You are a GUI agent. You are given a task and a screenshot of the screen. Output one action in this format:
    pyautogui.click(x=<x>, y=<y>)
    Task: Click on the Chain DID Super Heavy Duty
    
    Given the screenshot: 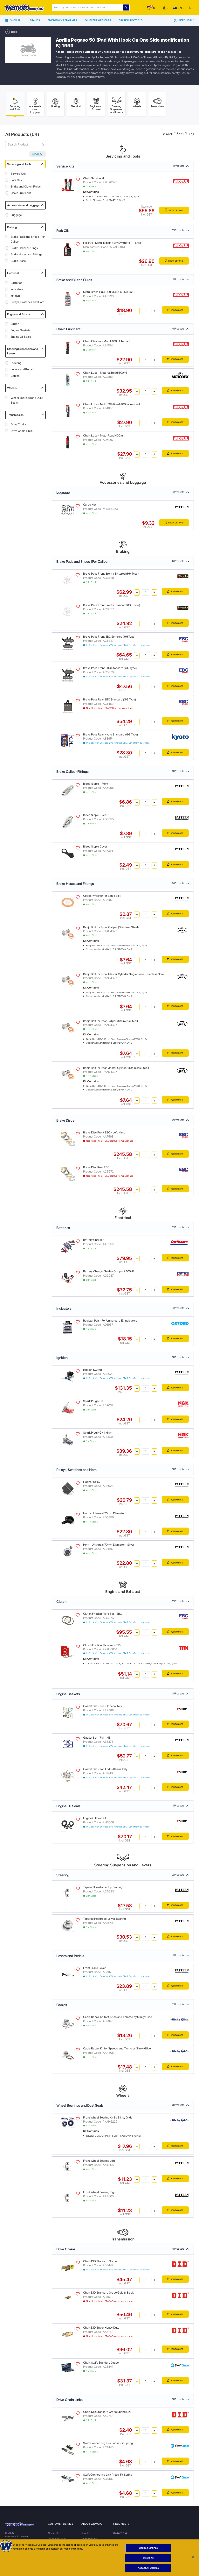 What is the action you would take?
    pyautogui.click(x=101, y=2329)
    